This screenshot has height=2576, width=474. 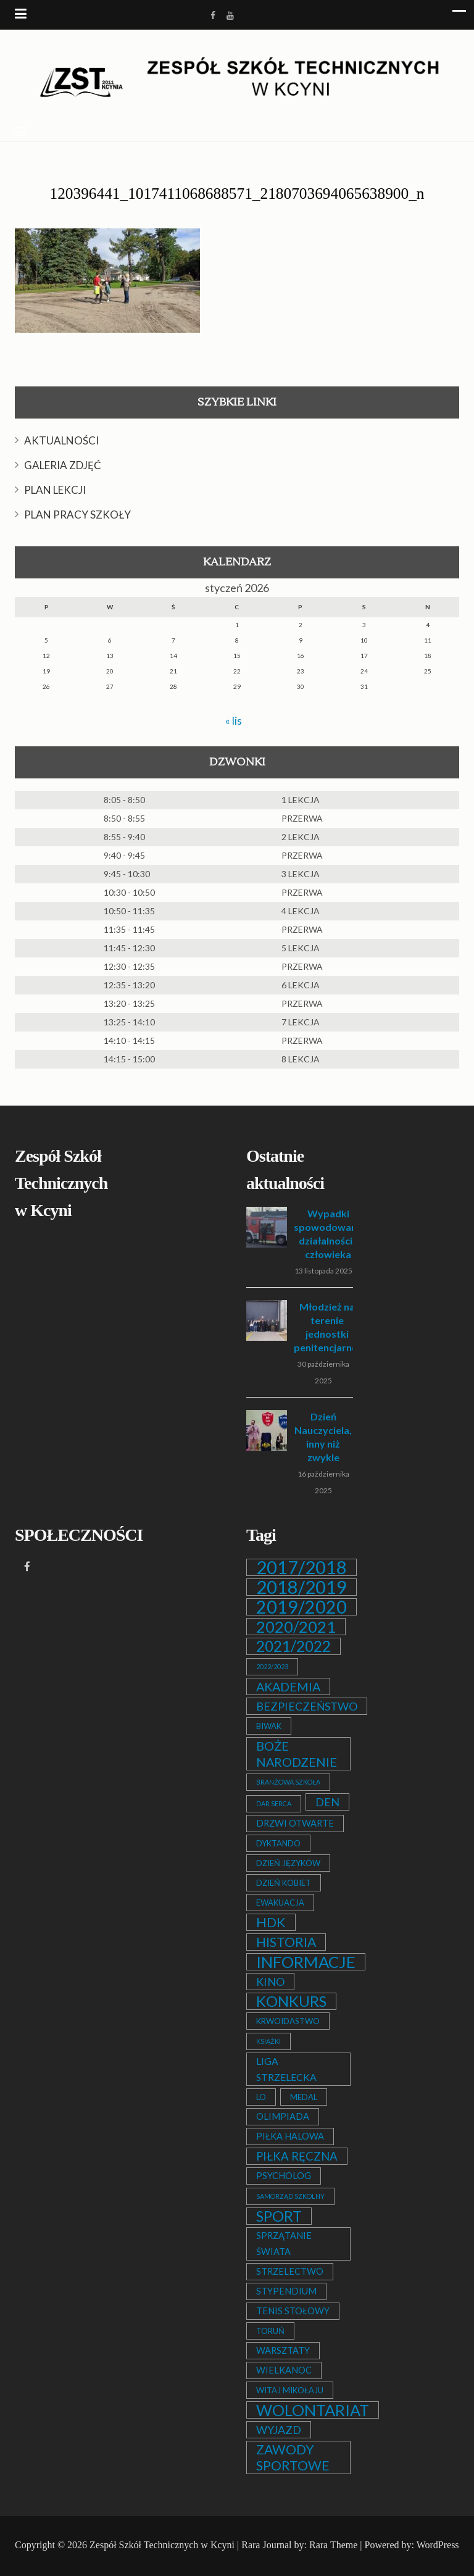 I want to click on LO [LO (2 elementy)], so click(x=261, y=2097).